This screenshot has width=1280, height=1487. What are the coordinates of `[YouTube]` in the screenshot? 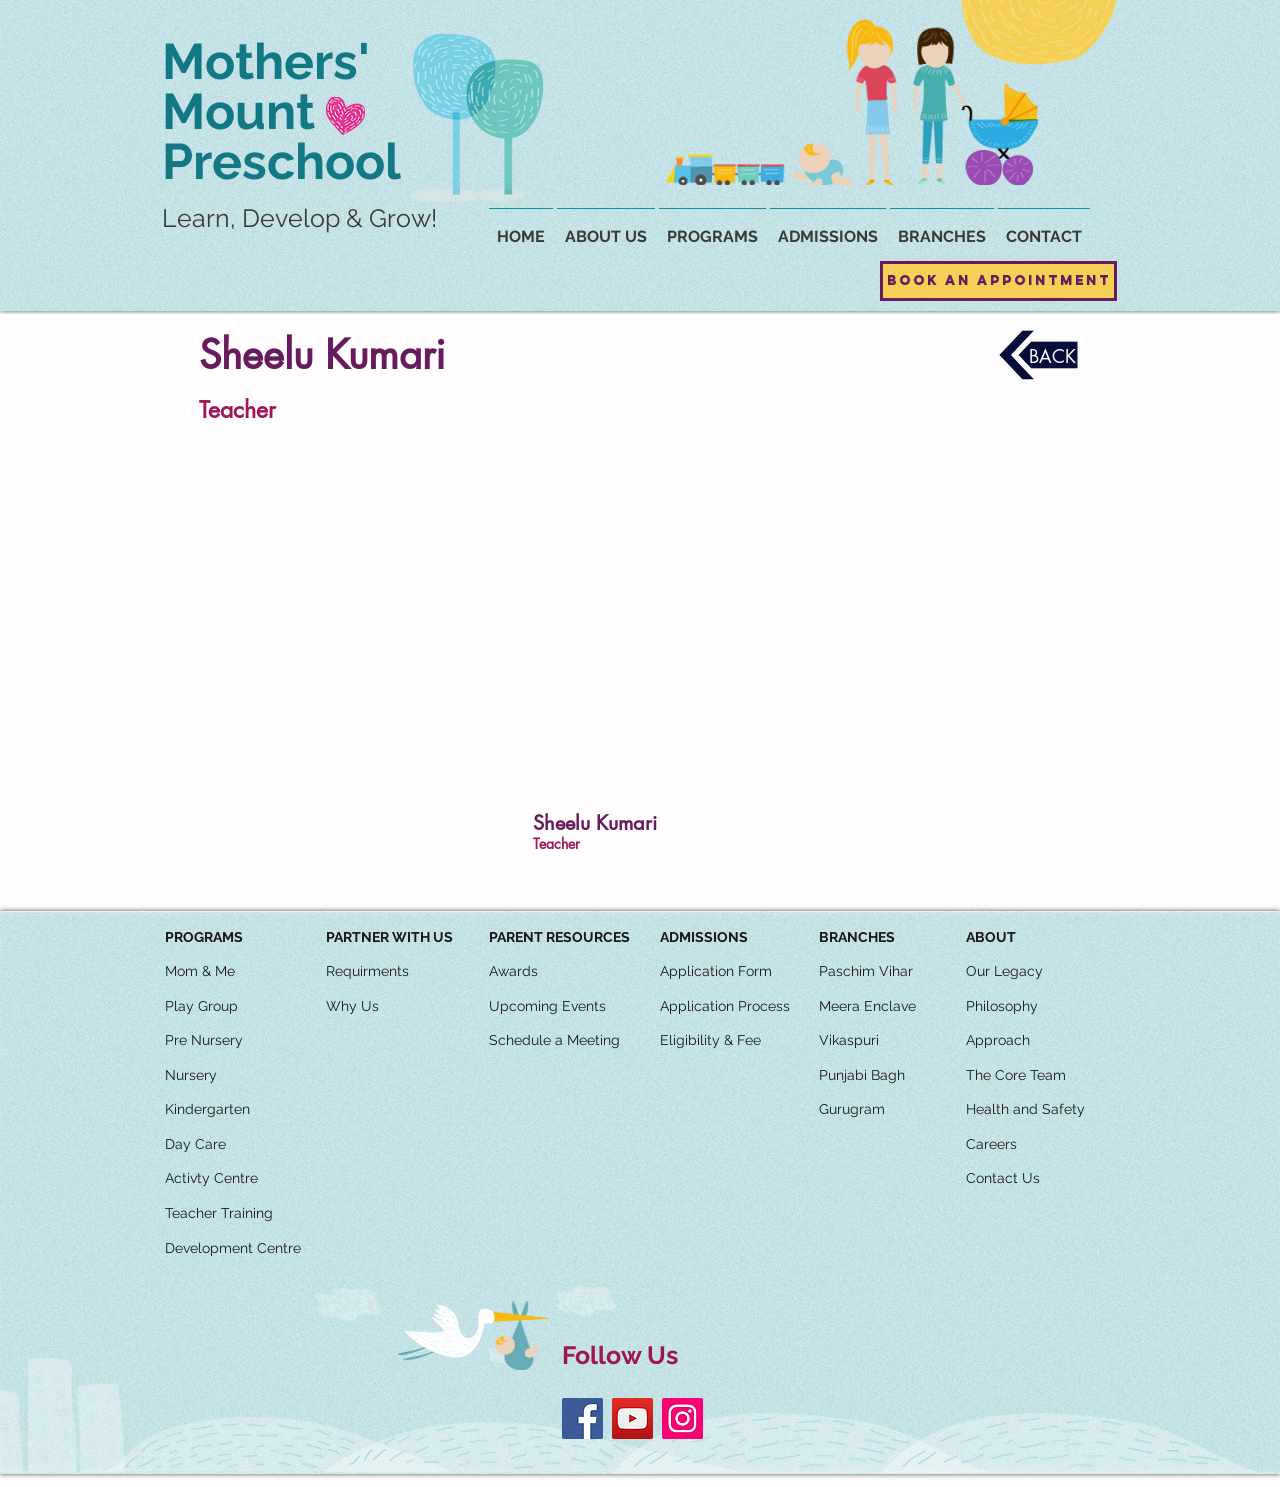 It's located at (632, 1418).